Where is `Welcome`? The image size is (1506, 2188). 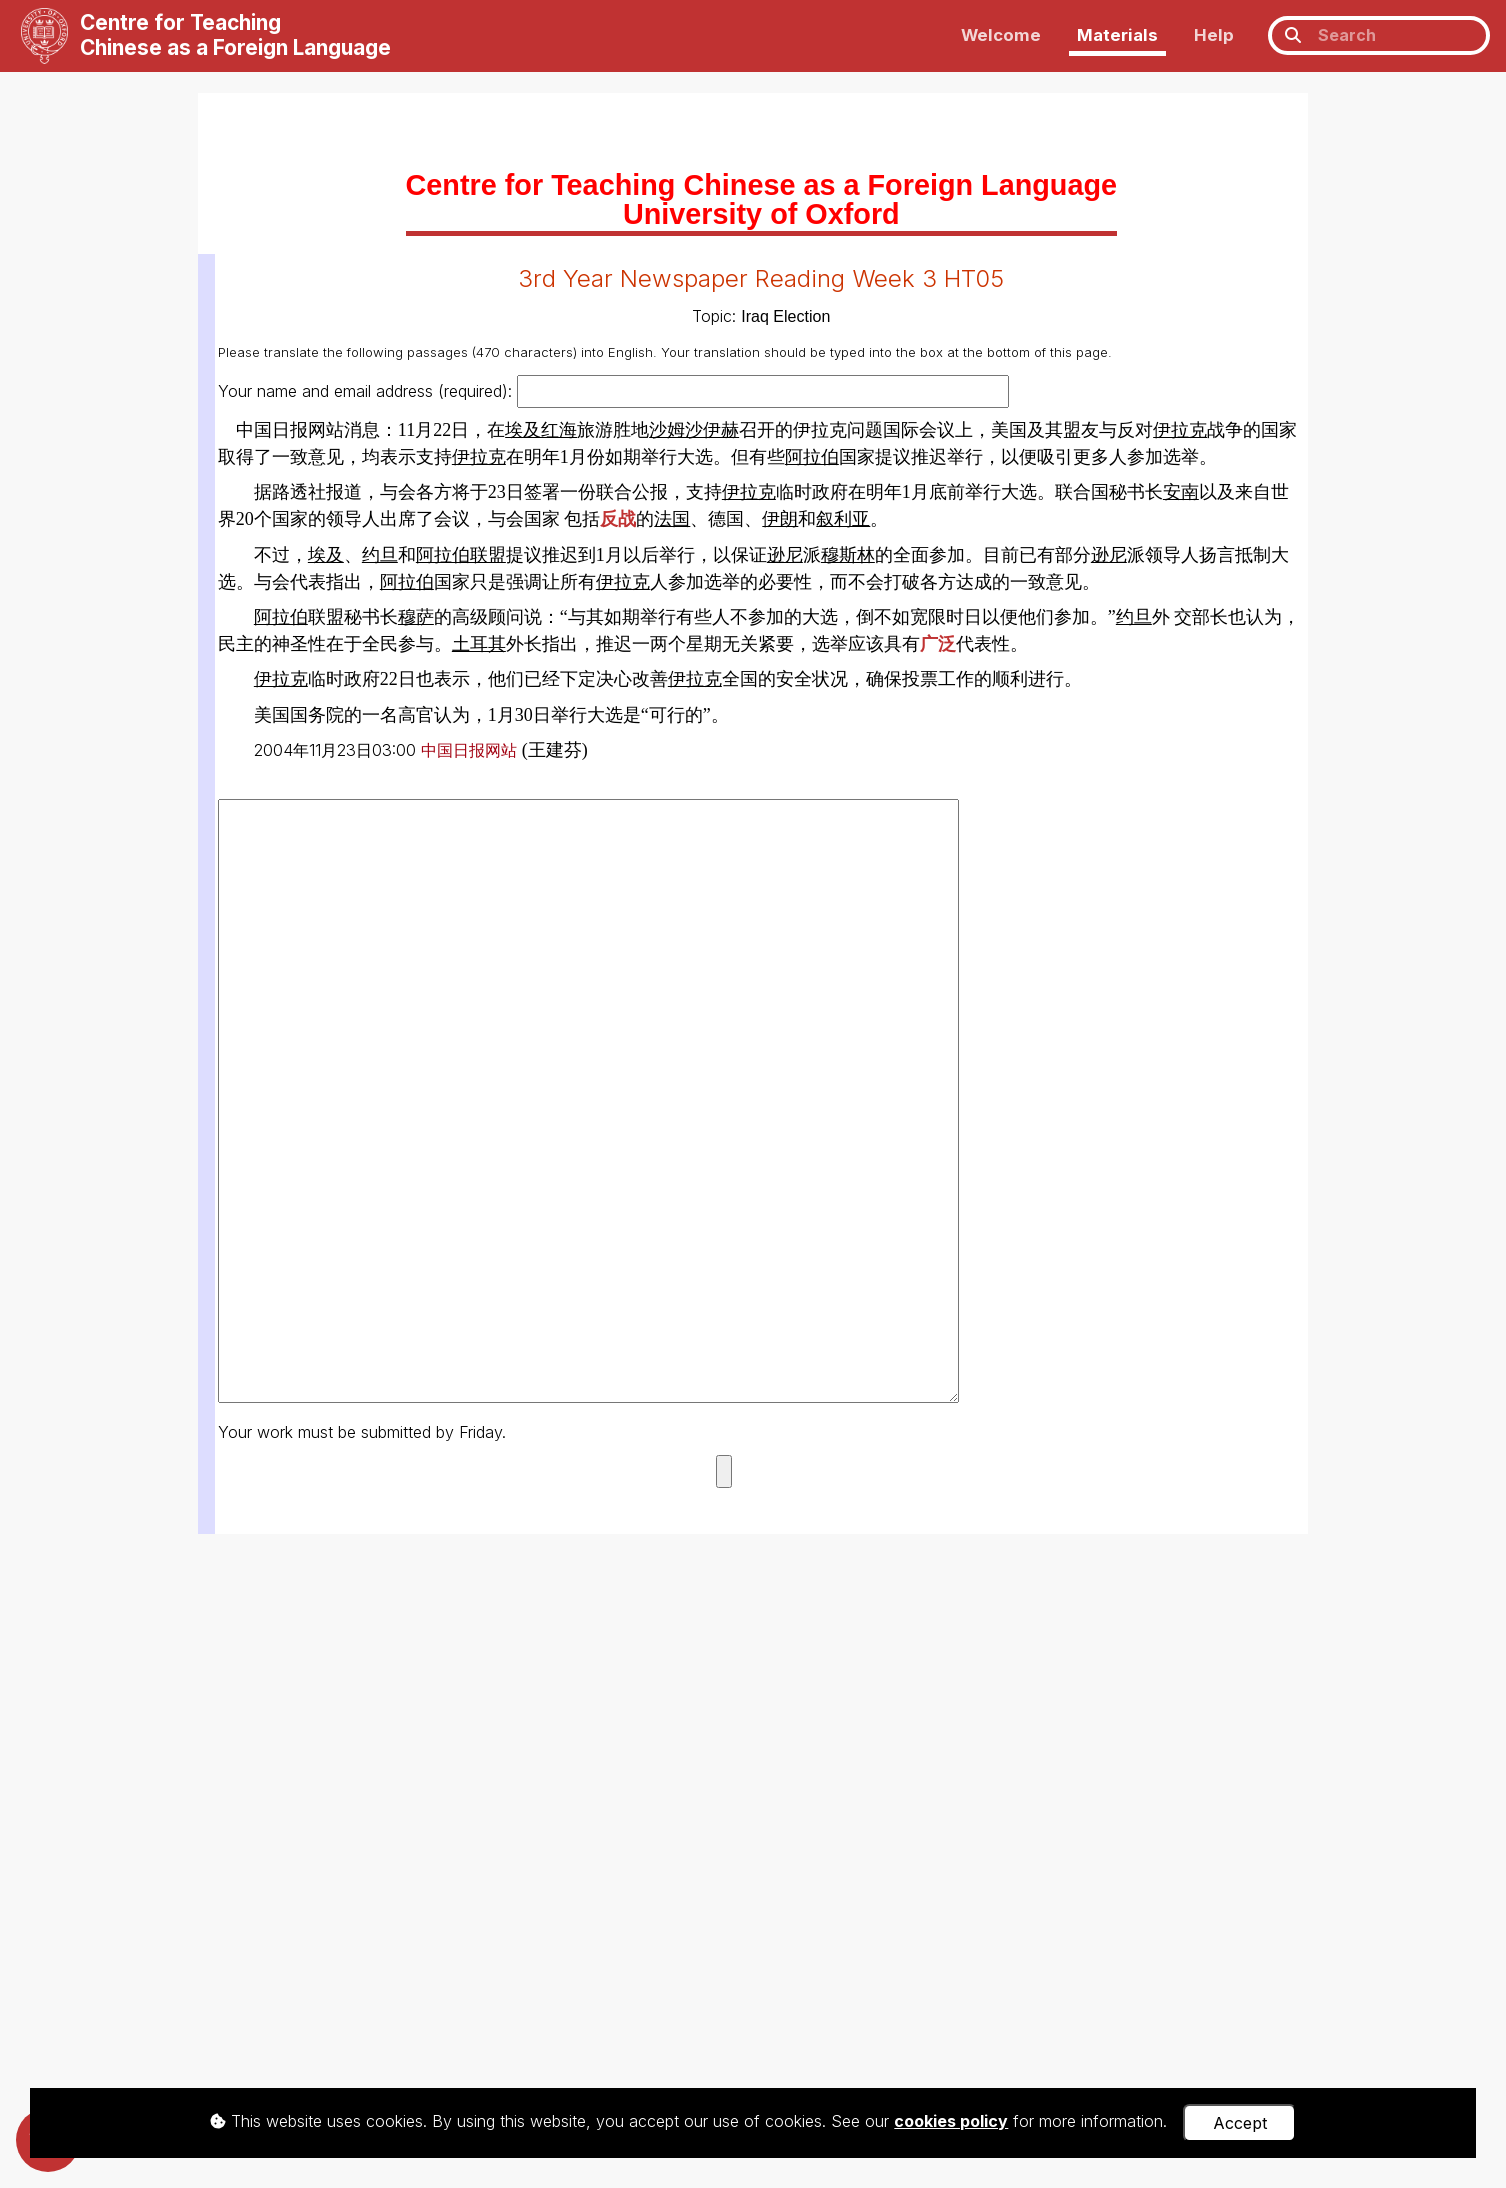
Welcome is located at coordinates (1001, 35).